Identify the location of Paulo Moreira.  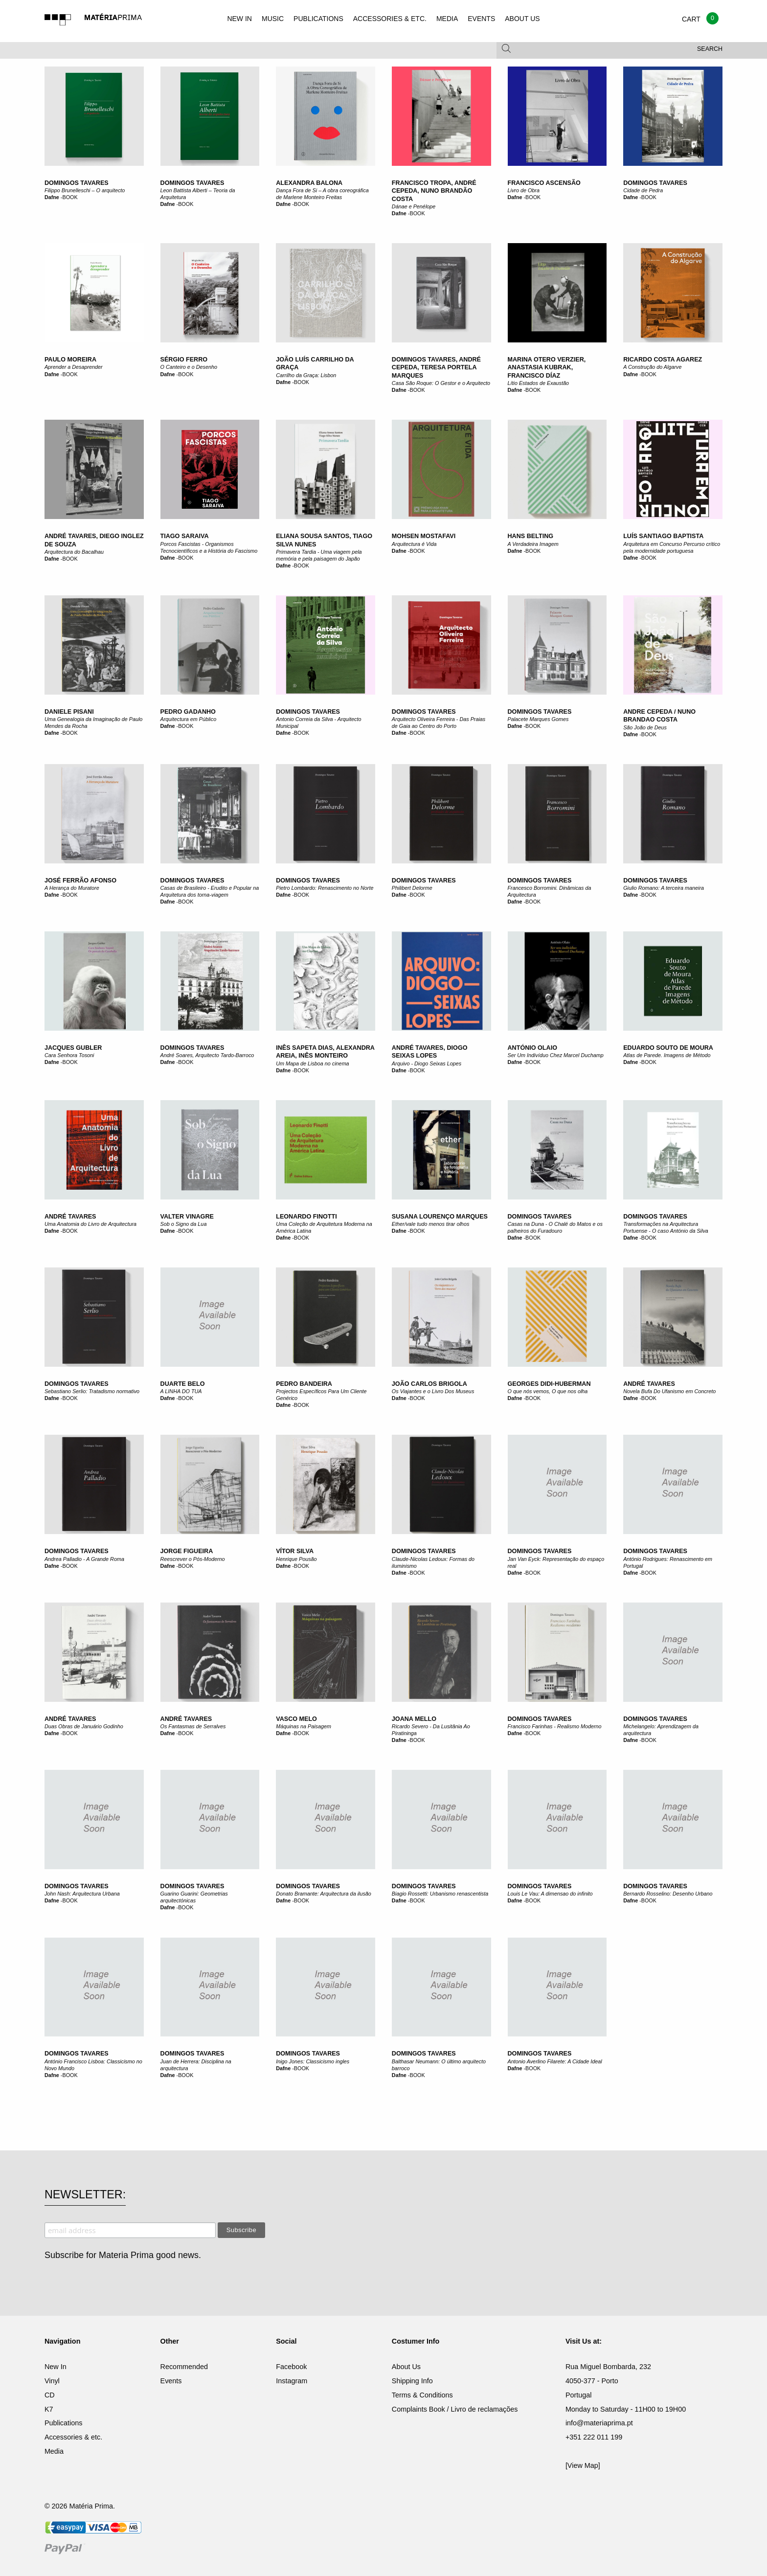
(70, 359).